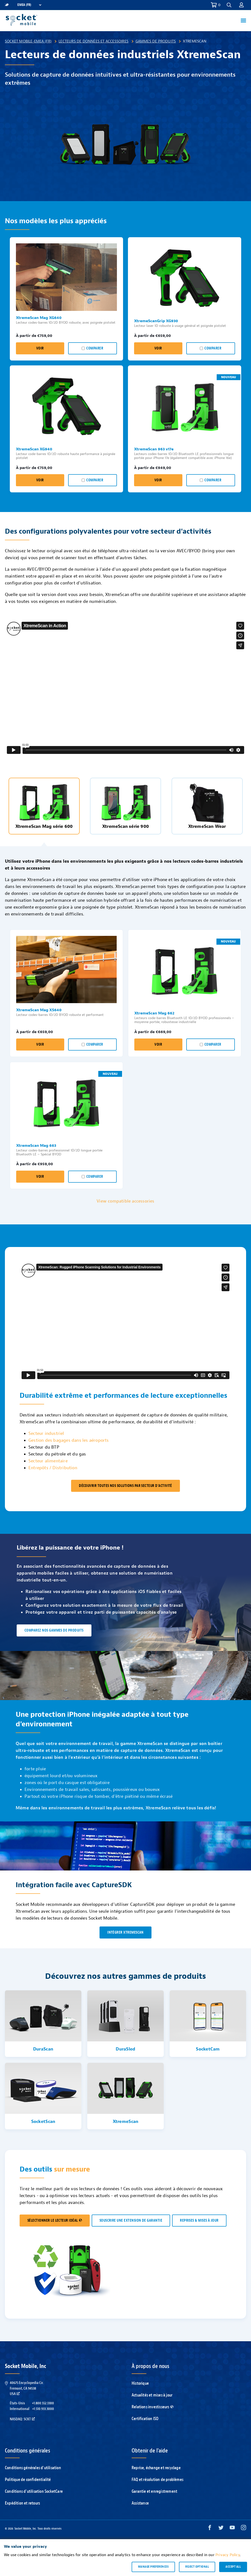 The image size is (251, 2576). Describe the element at coordinates (28, 2479) in the screenshot. I see `Politique de confidentialité` at that location.